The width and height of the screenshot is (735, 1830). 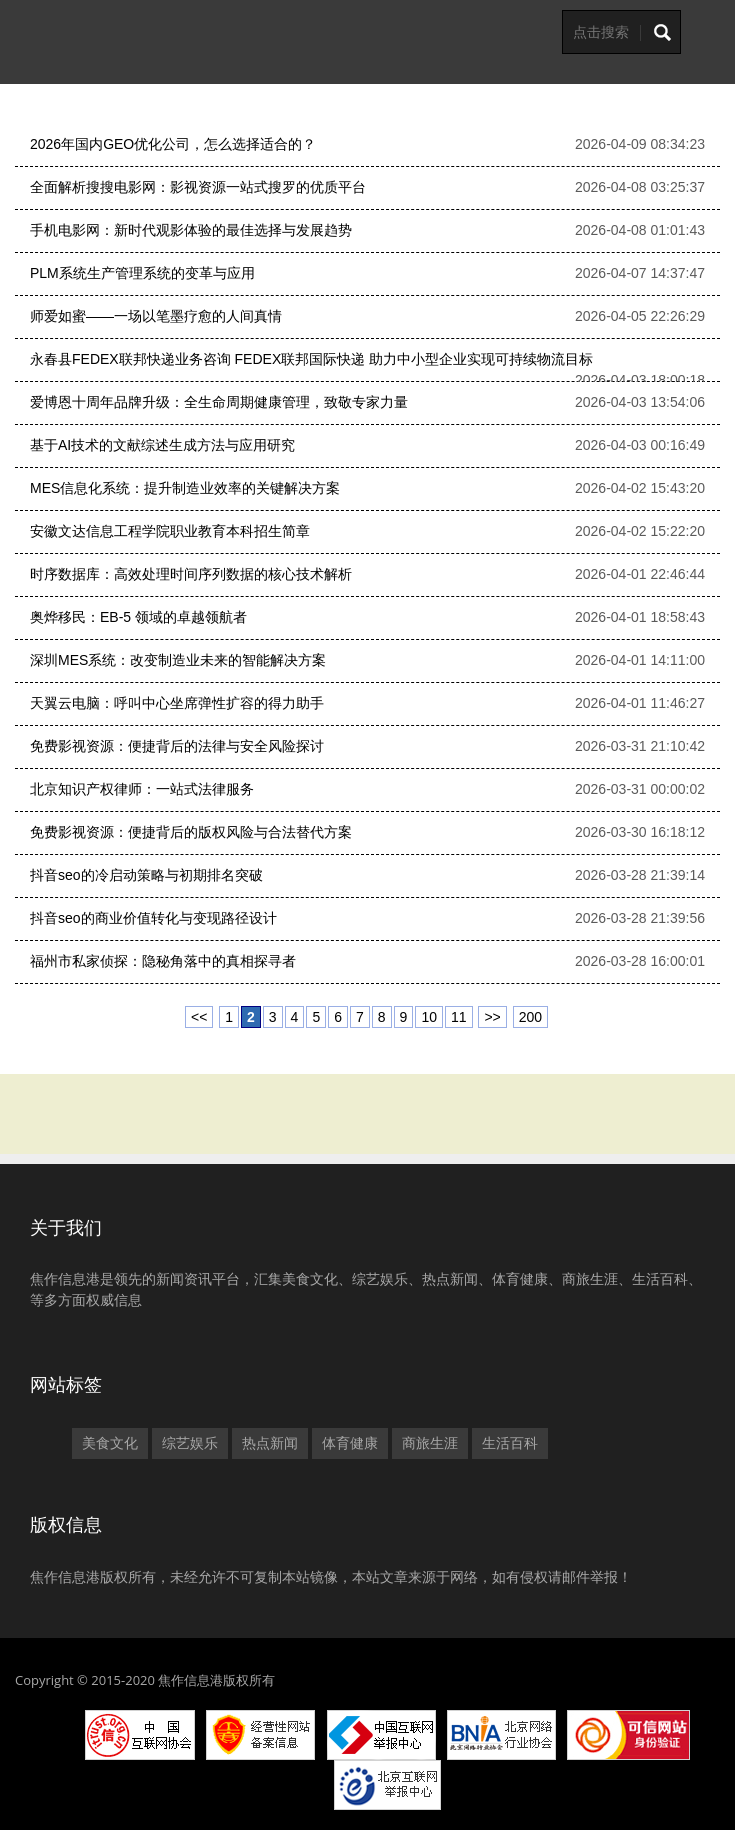 I want to click on 热点新闻, so click(x=270, y=1443).